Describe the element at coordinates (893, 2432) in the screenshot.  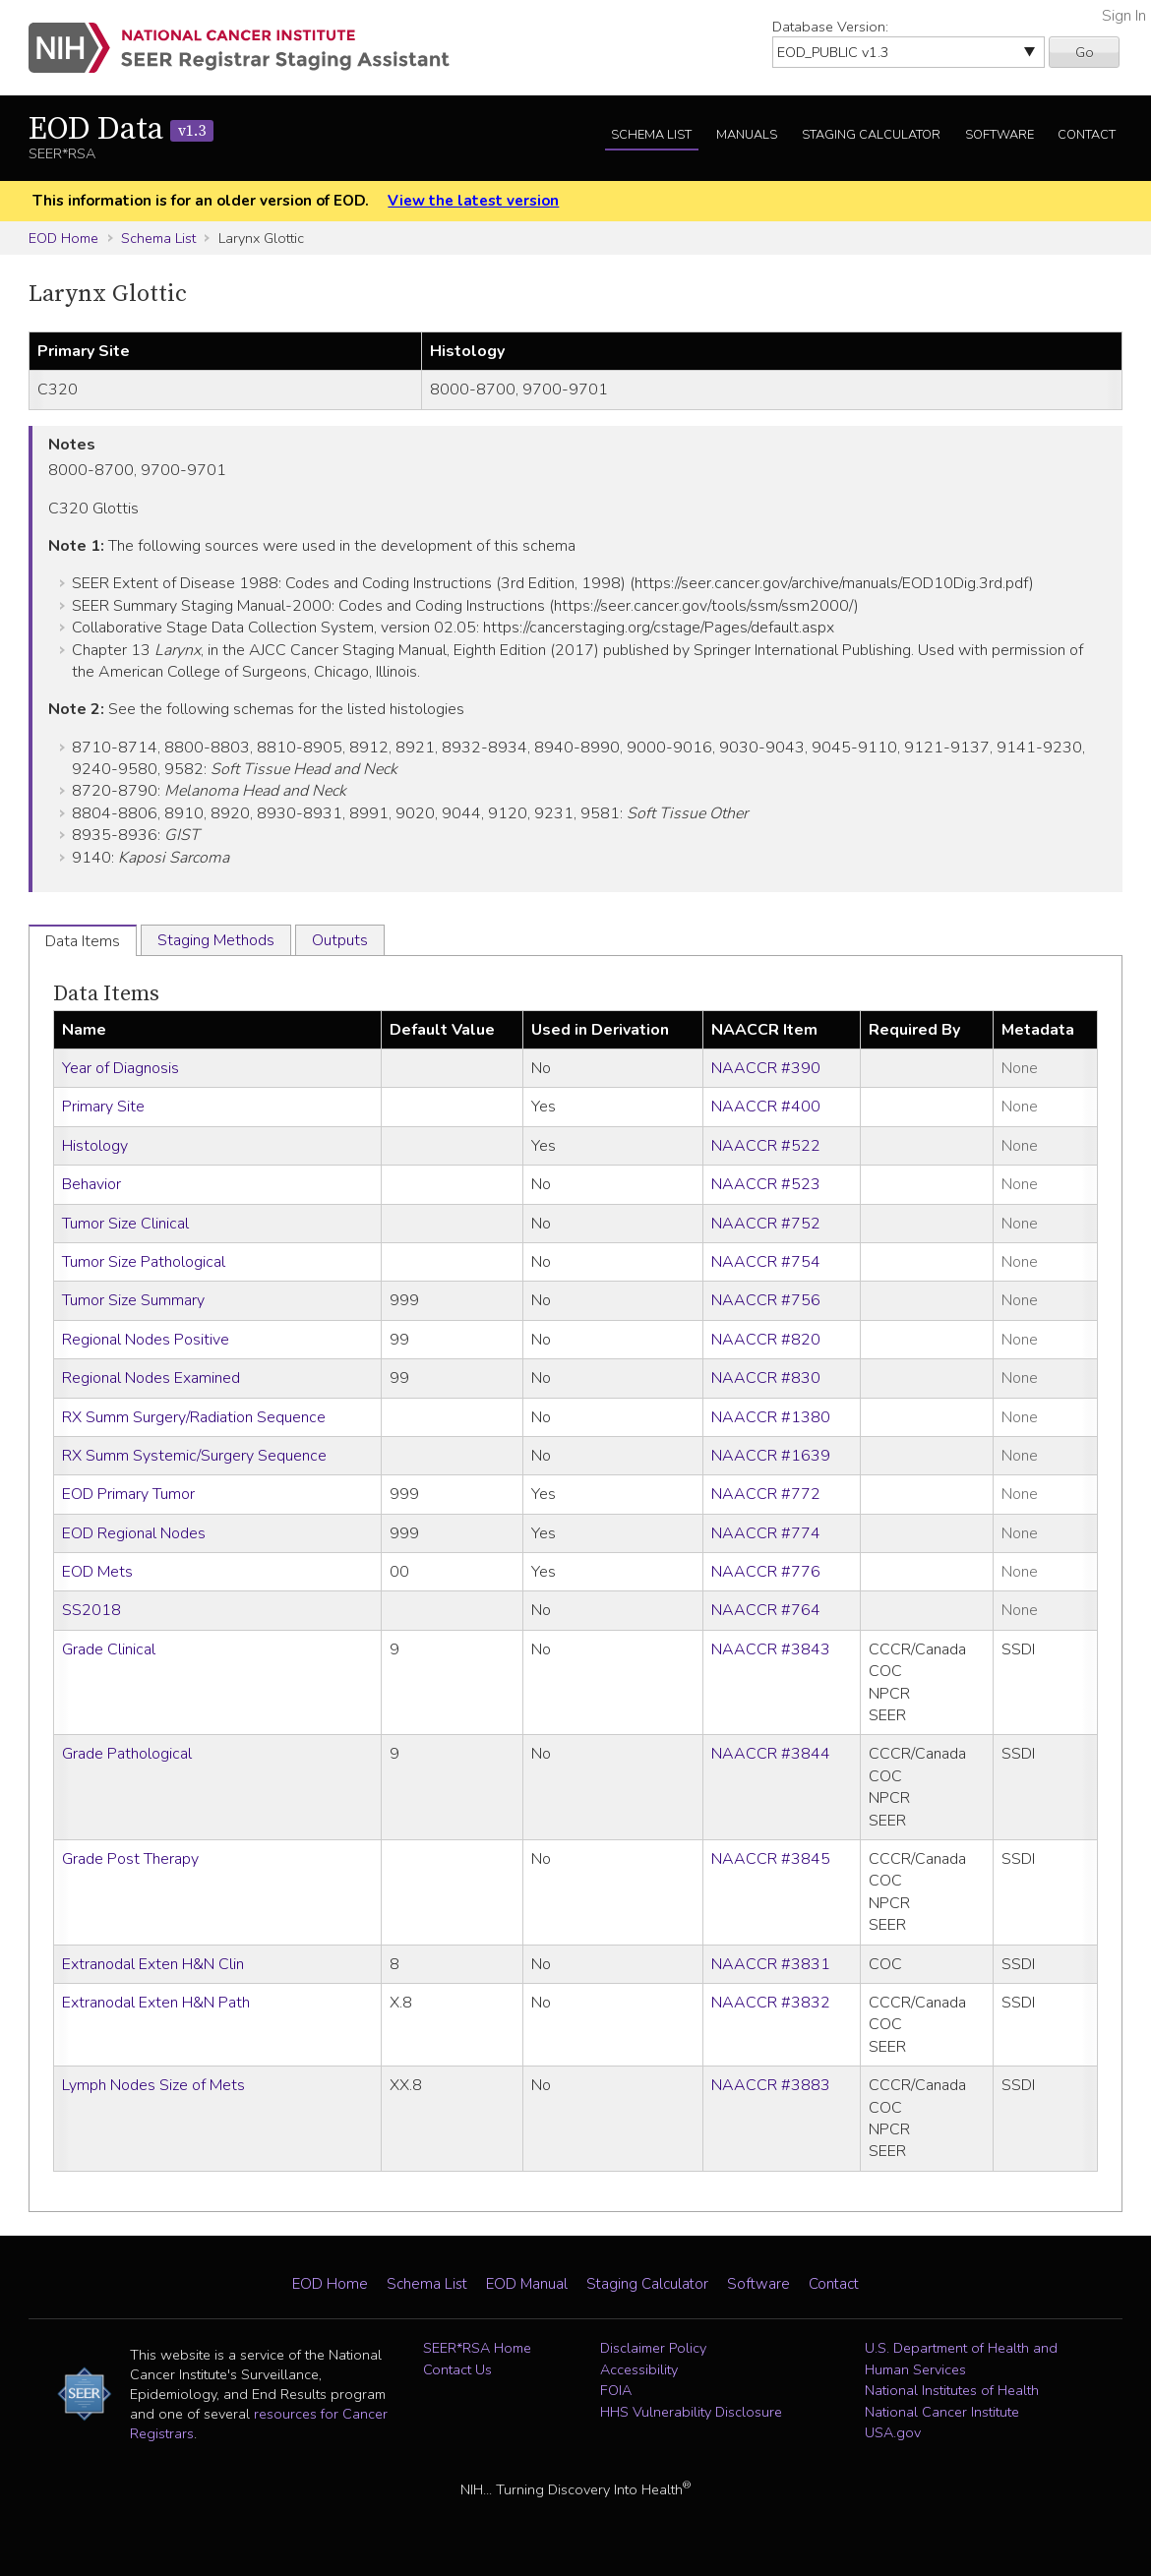
I see `USA.gov` at that location.